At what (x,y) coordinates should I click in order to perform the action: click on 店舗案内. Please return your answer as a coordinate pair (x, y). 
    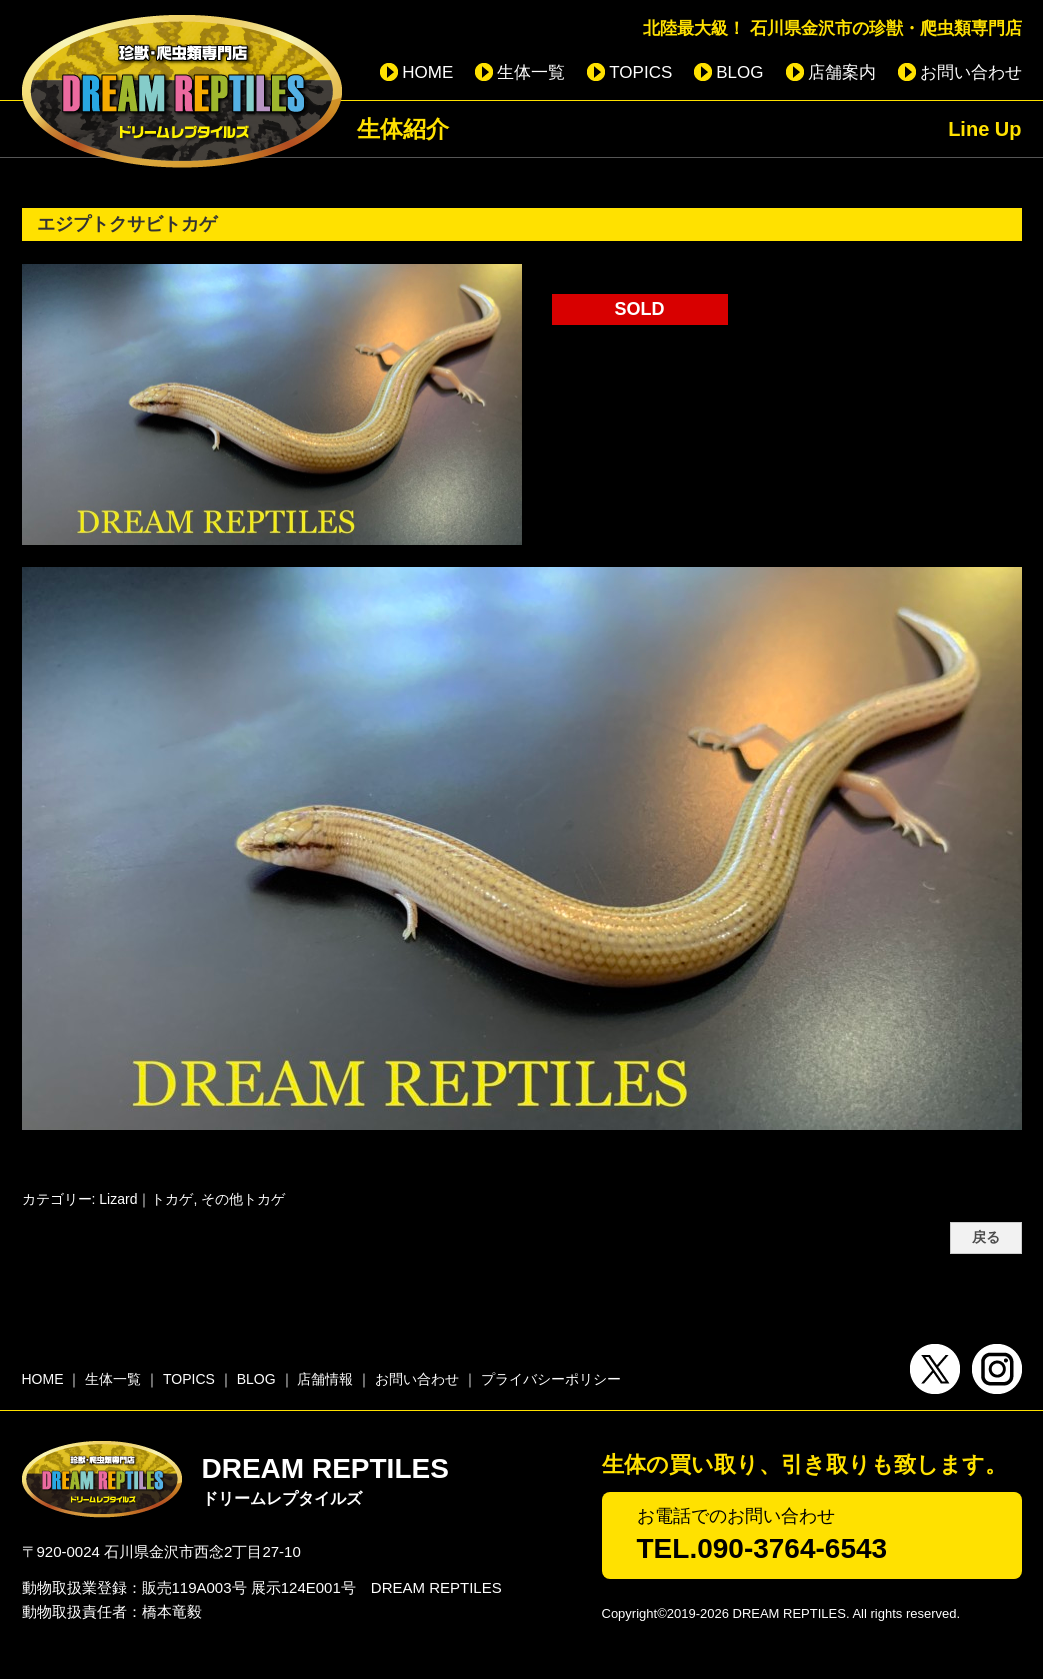
    Looking at the image, I should click on (842, 72).